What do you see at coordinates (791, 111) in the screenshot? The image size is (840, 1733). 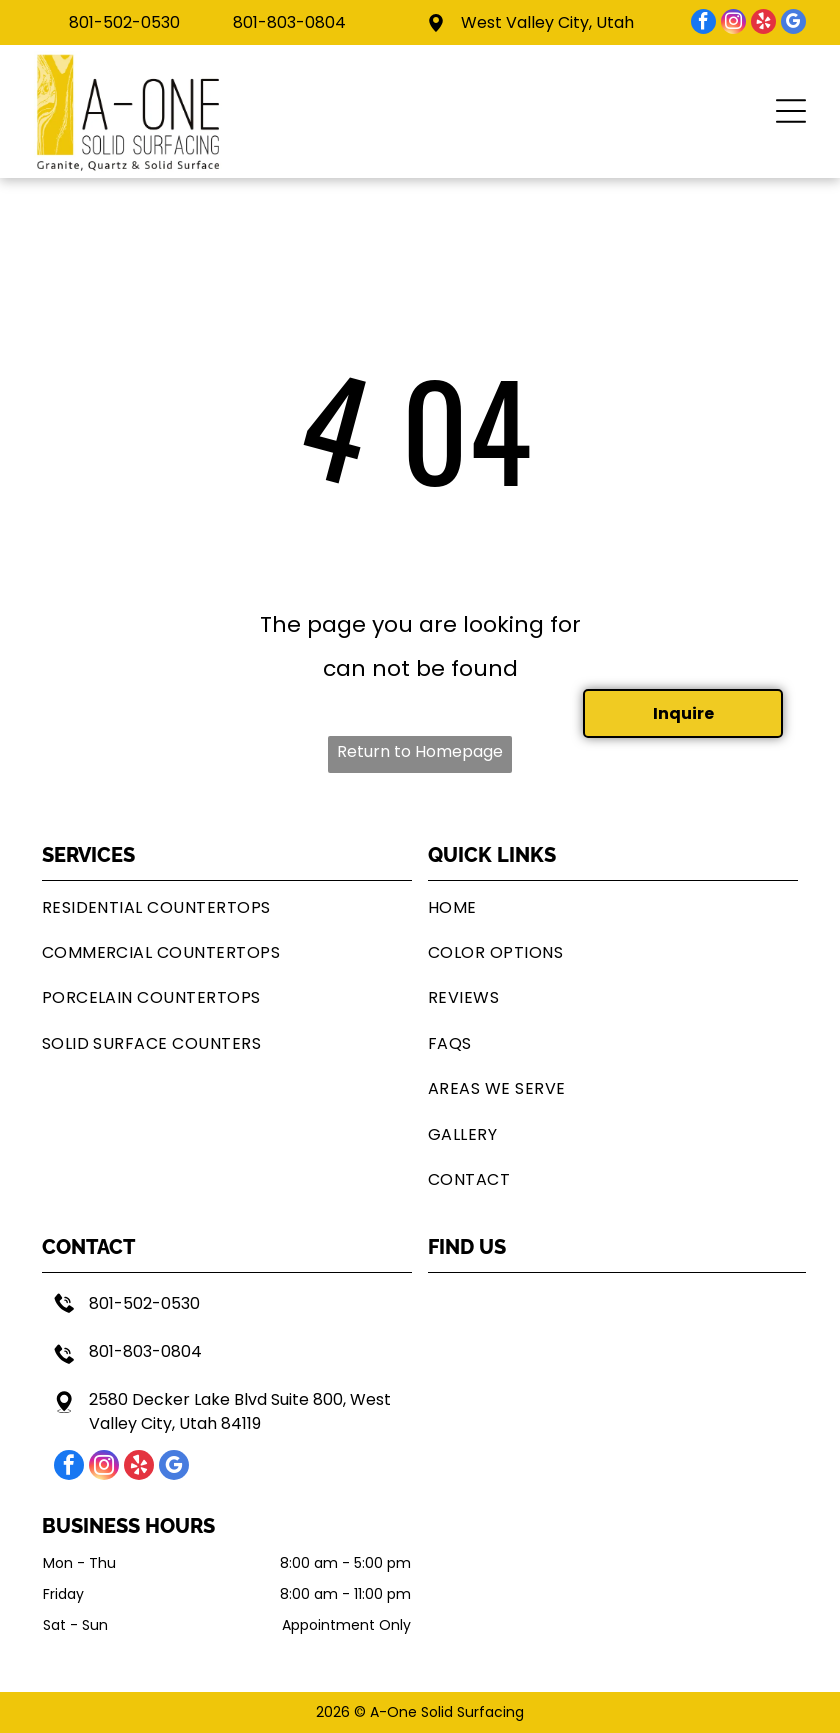 I see `[button]` at bounding box center [791, 111].